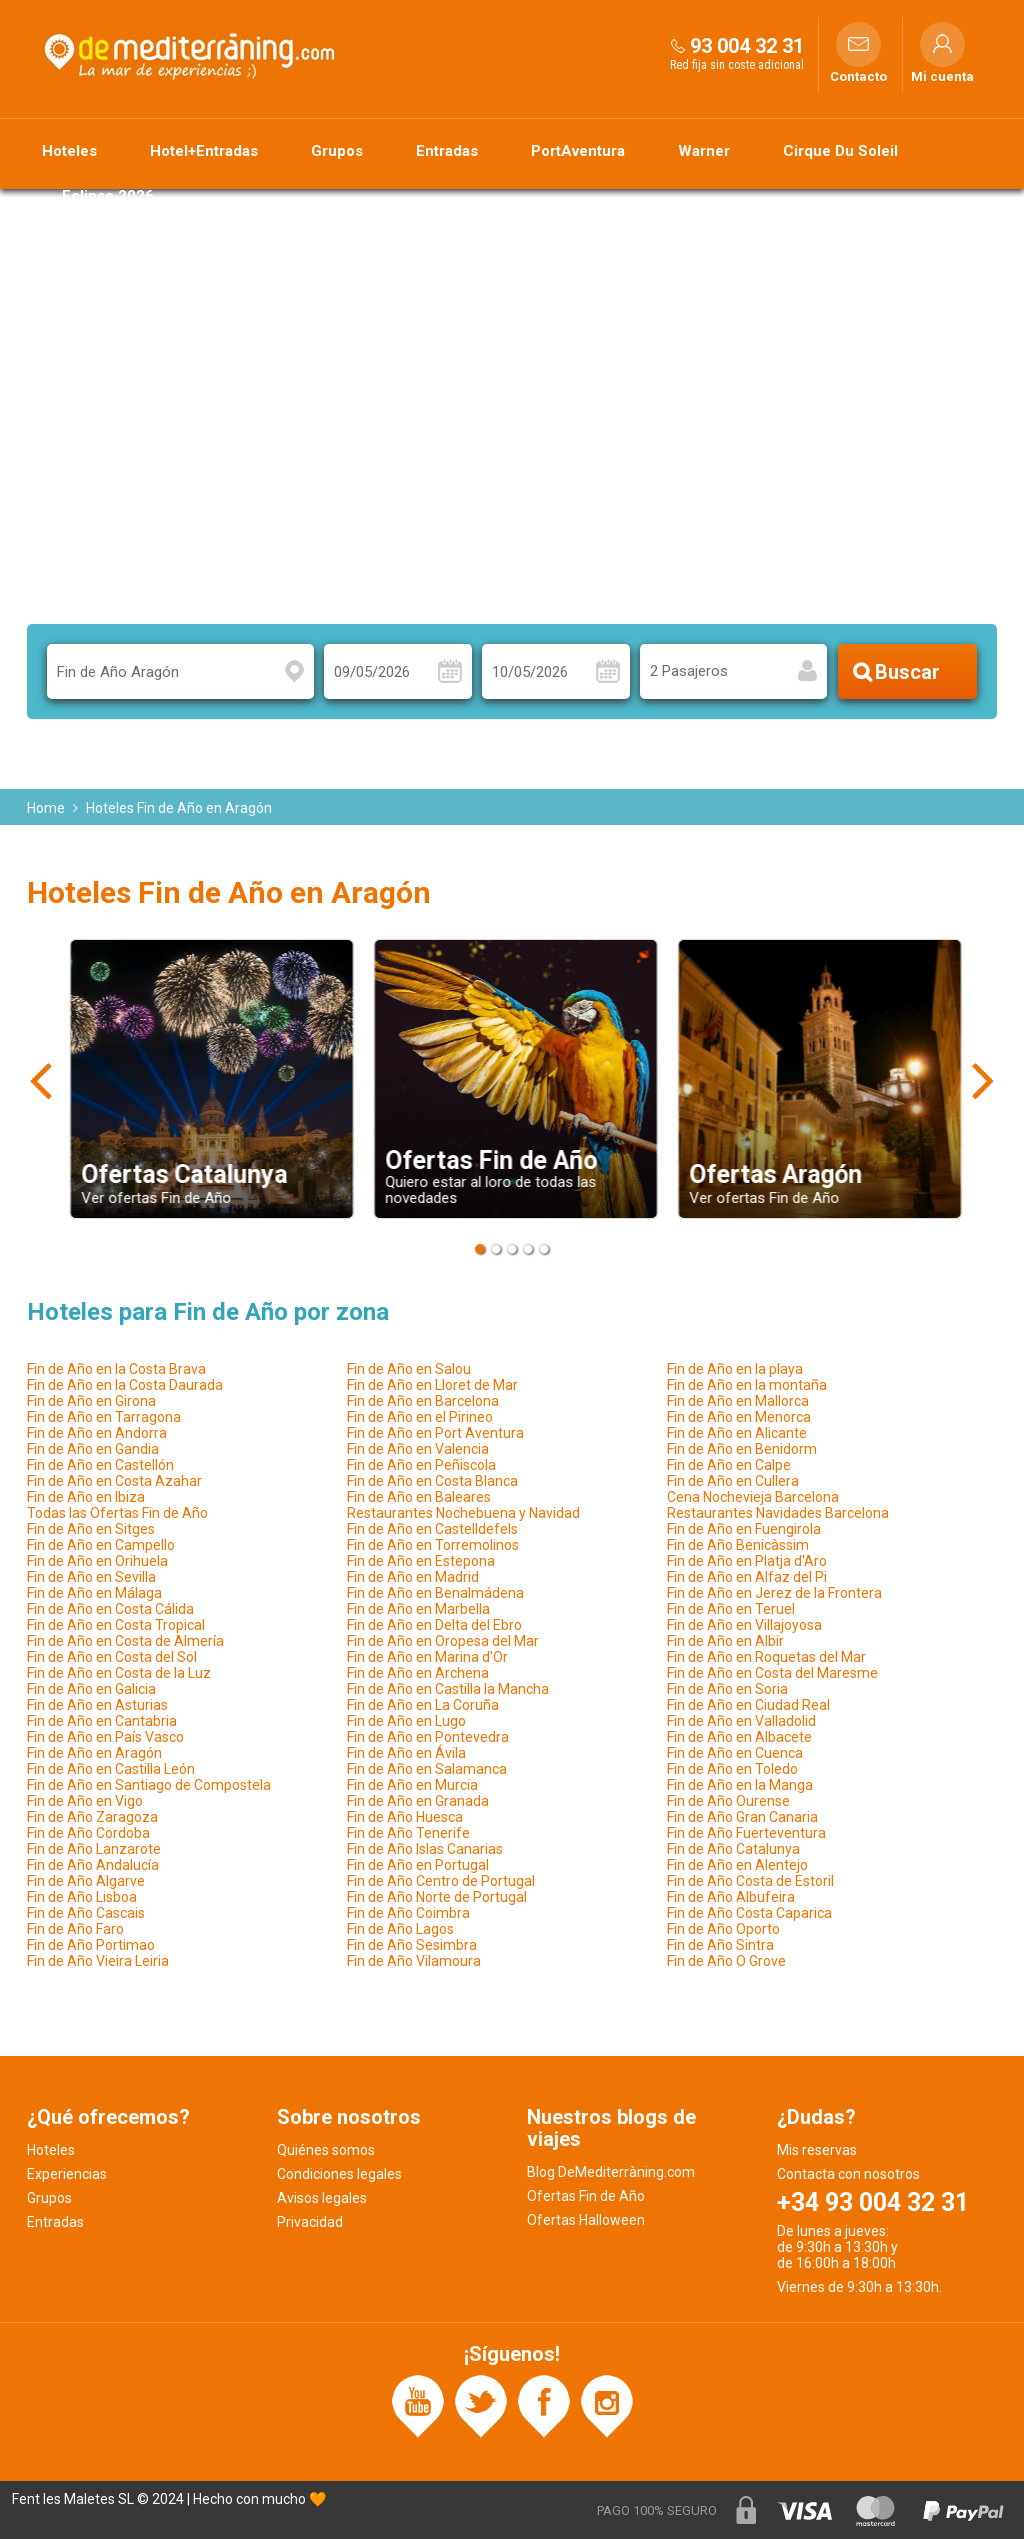 The image size is (1024, 2539). I want to click on Ofertas Fin de Año, so click(586, 2196).